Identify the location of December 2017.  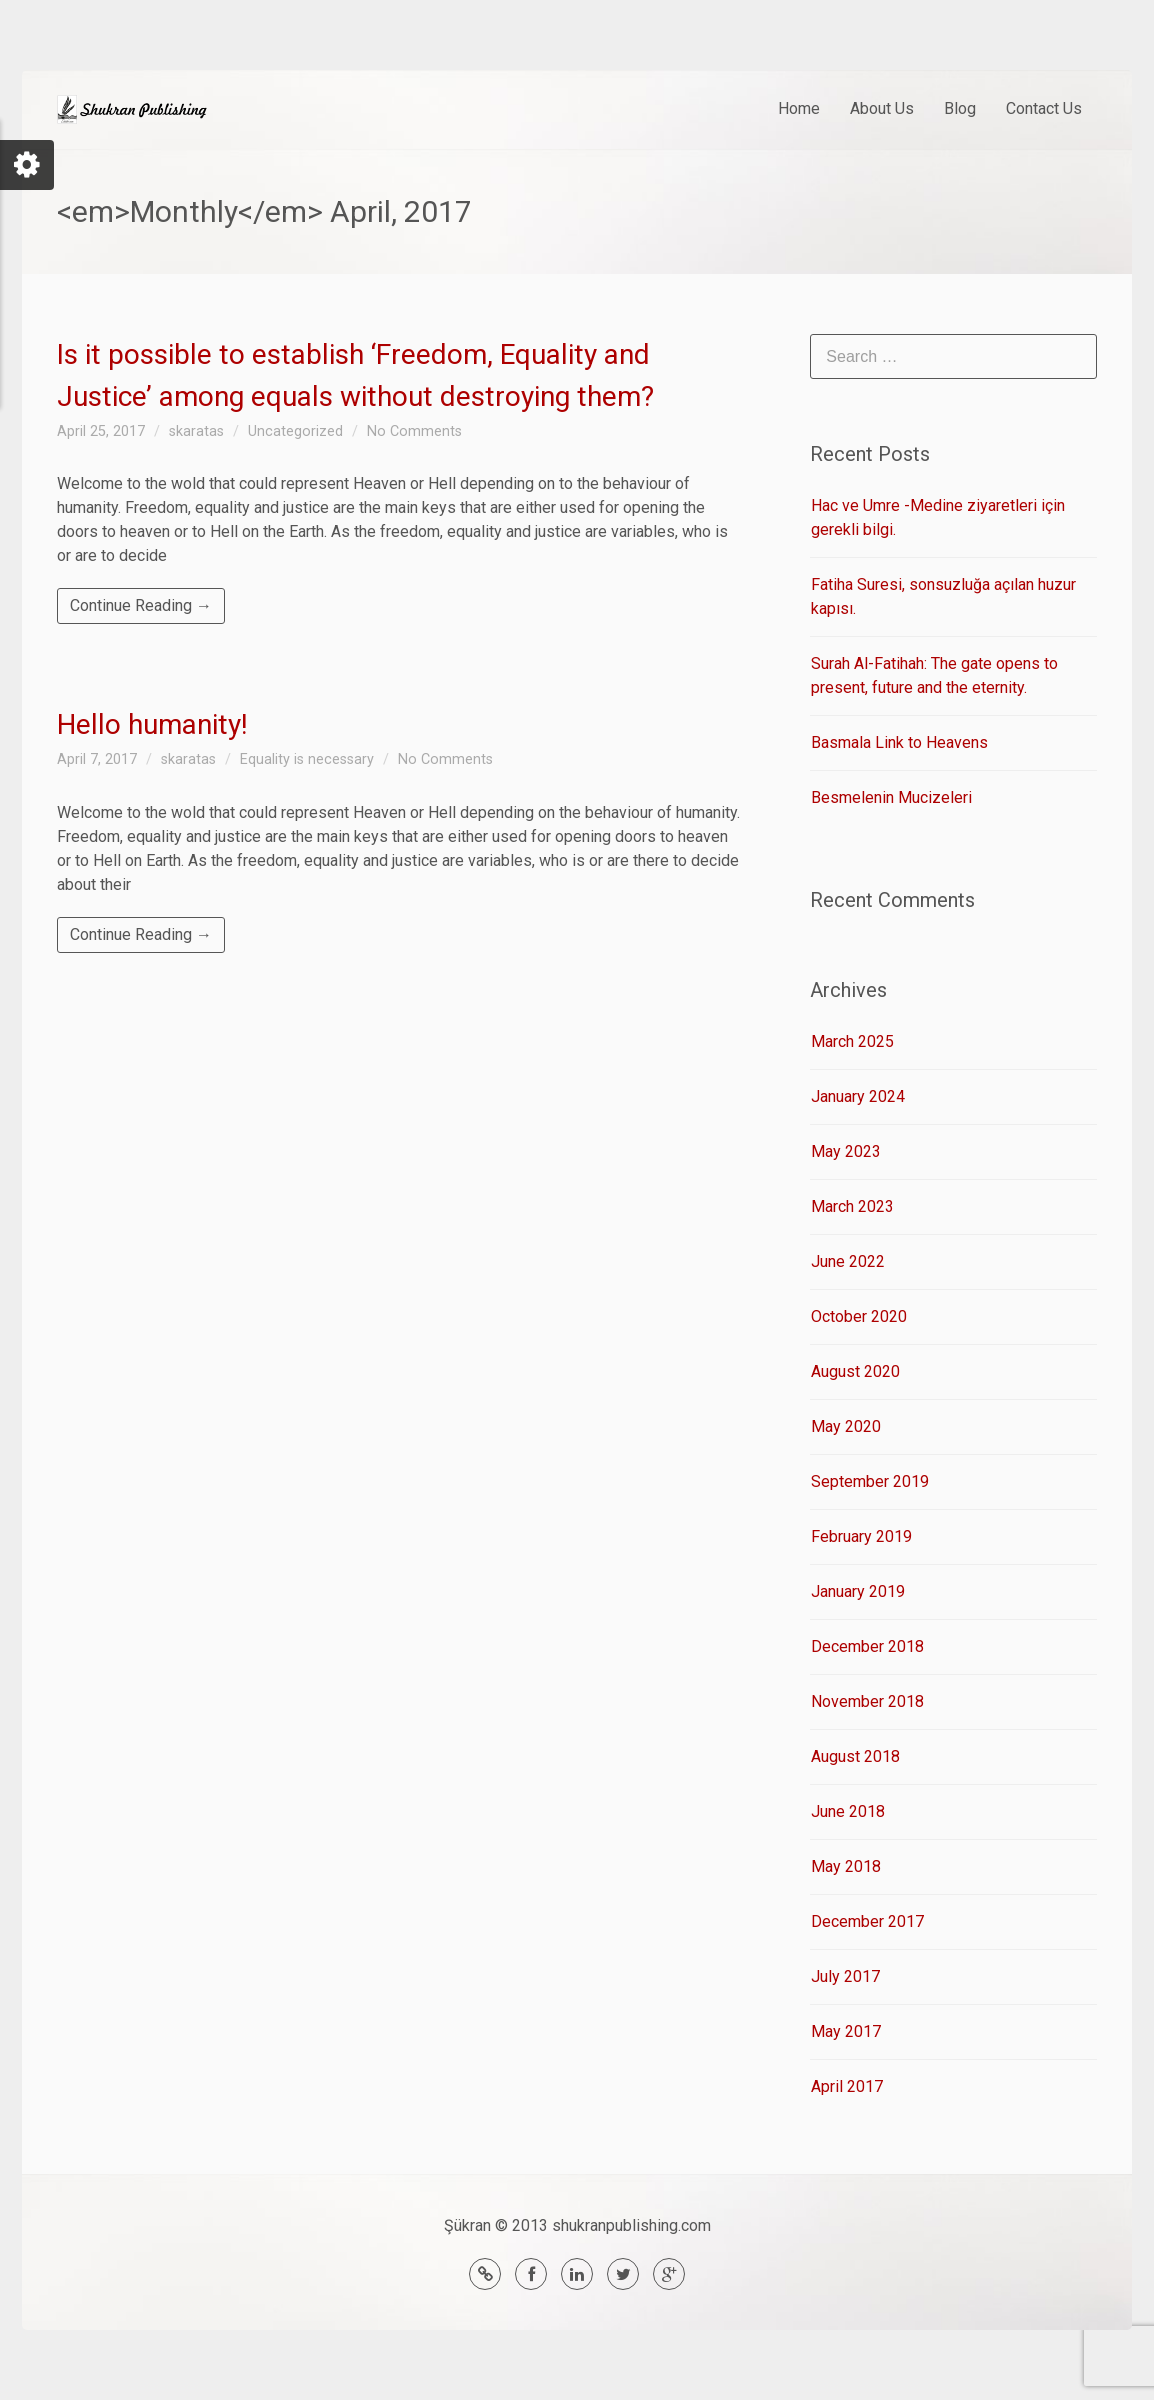
(867, 1921).